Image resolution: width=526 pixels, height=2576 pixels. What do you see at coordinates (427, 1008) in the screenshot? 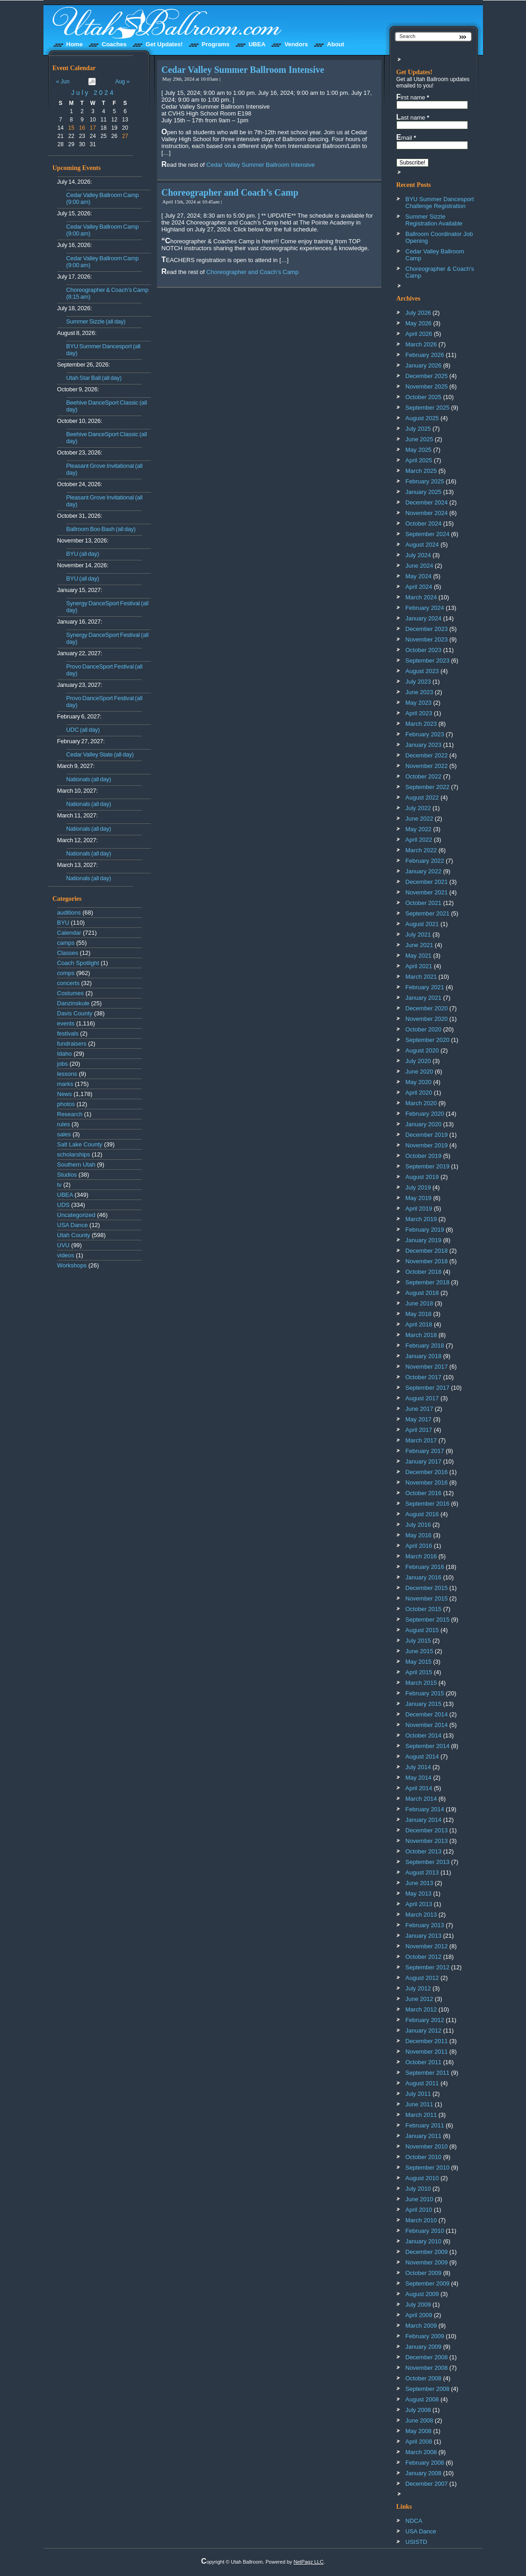
I see `December 2020` at bounding box center [427, 1008].